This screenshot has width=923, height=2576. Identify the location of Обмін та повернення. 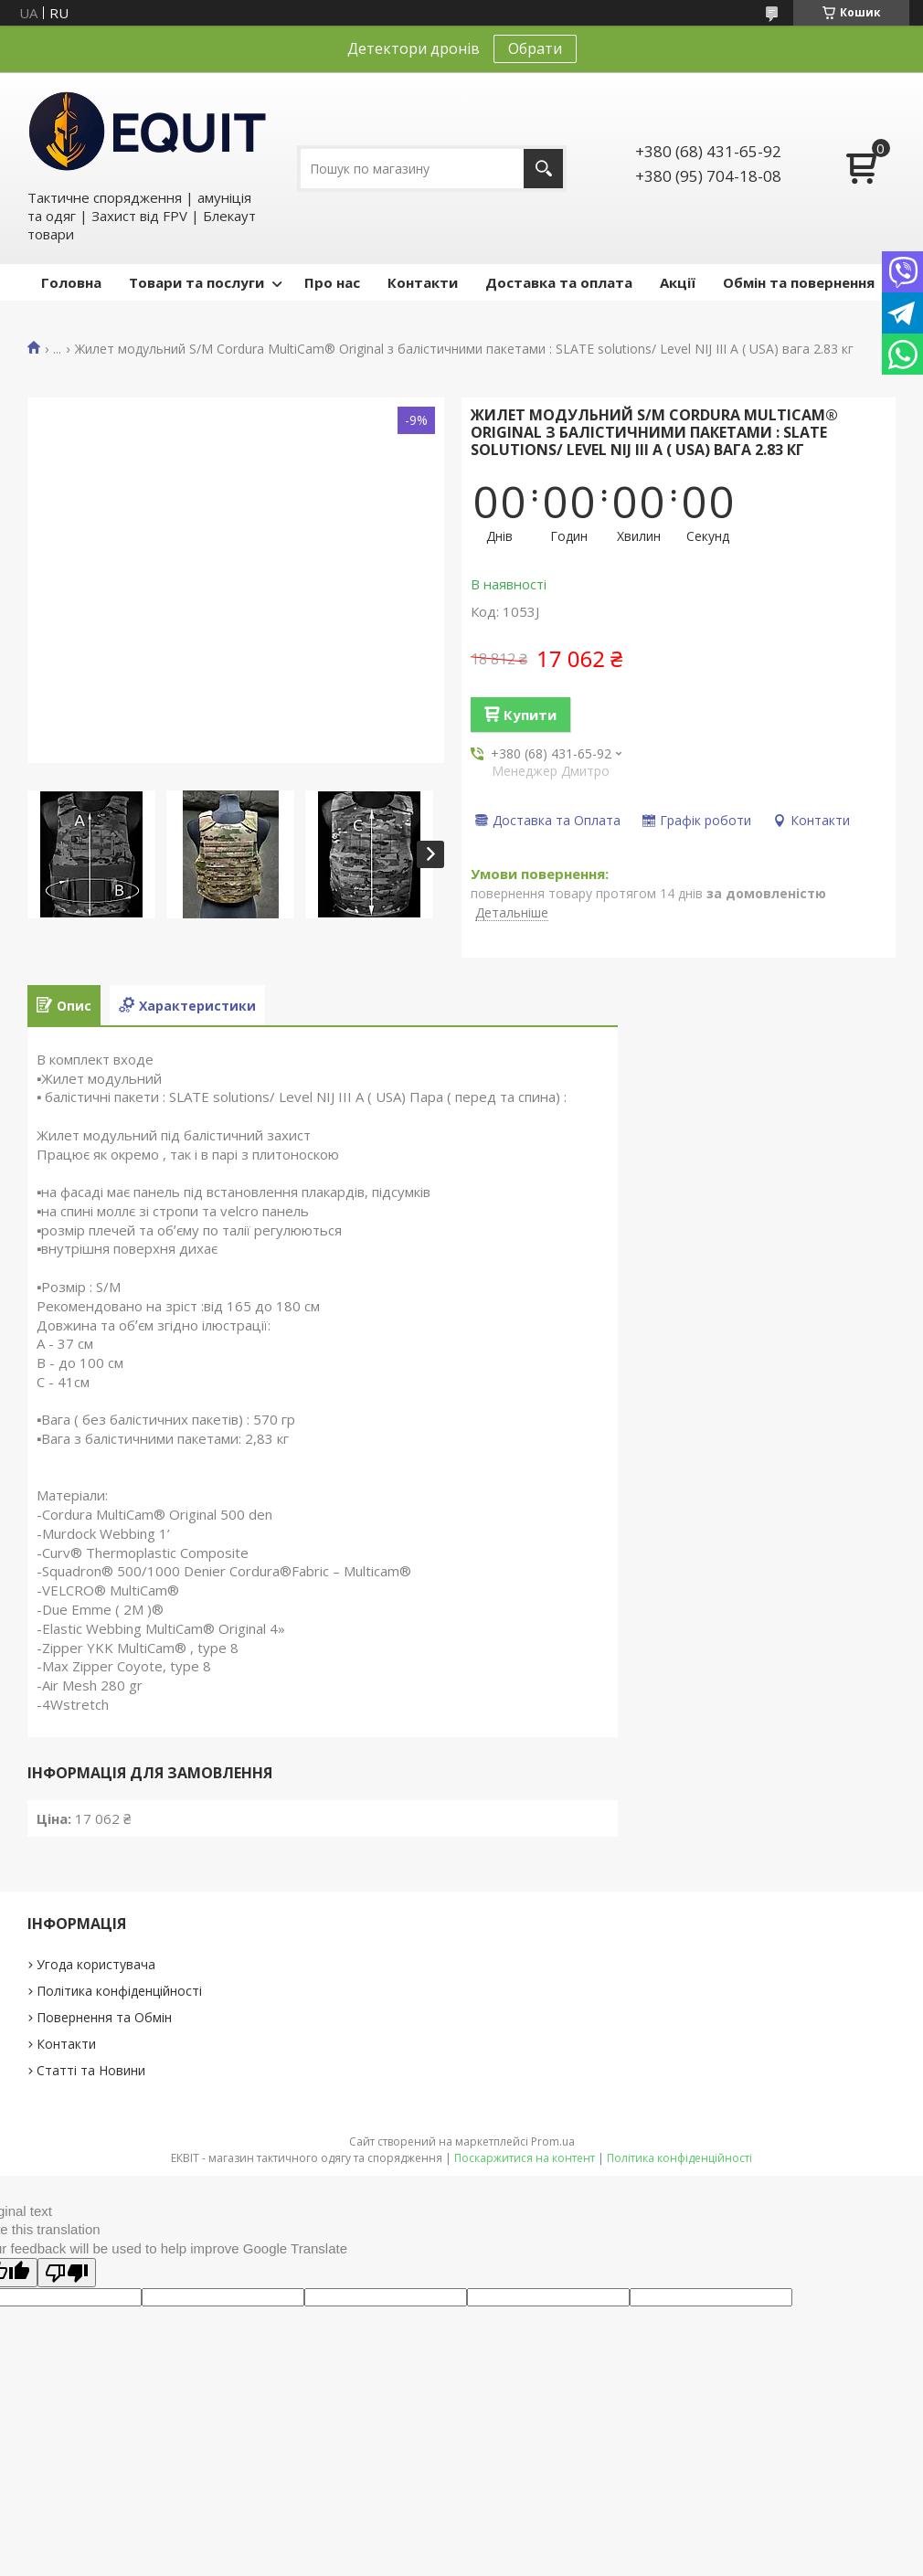
(799, 282).